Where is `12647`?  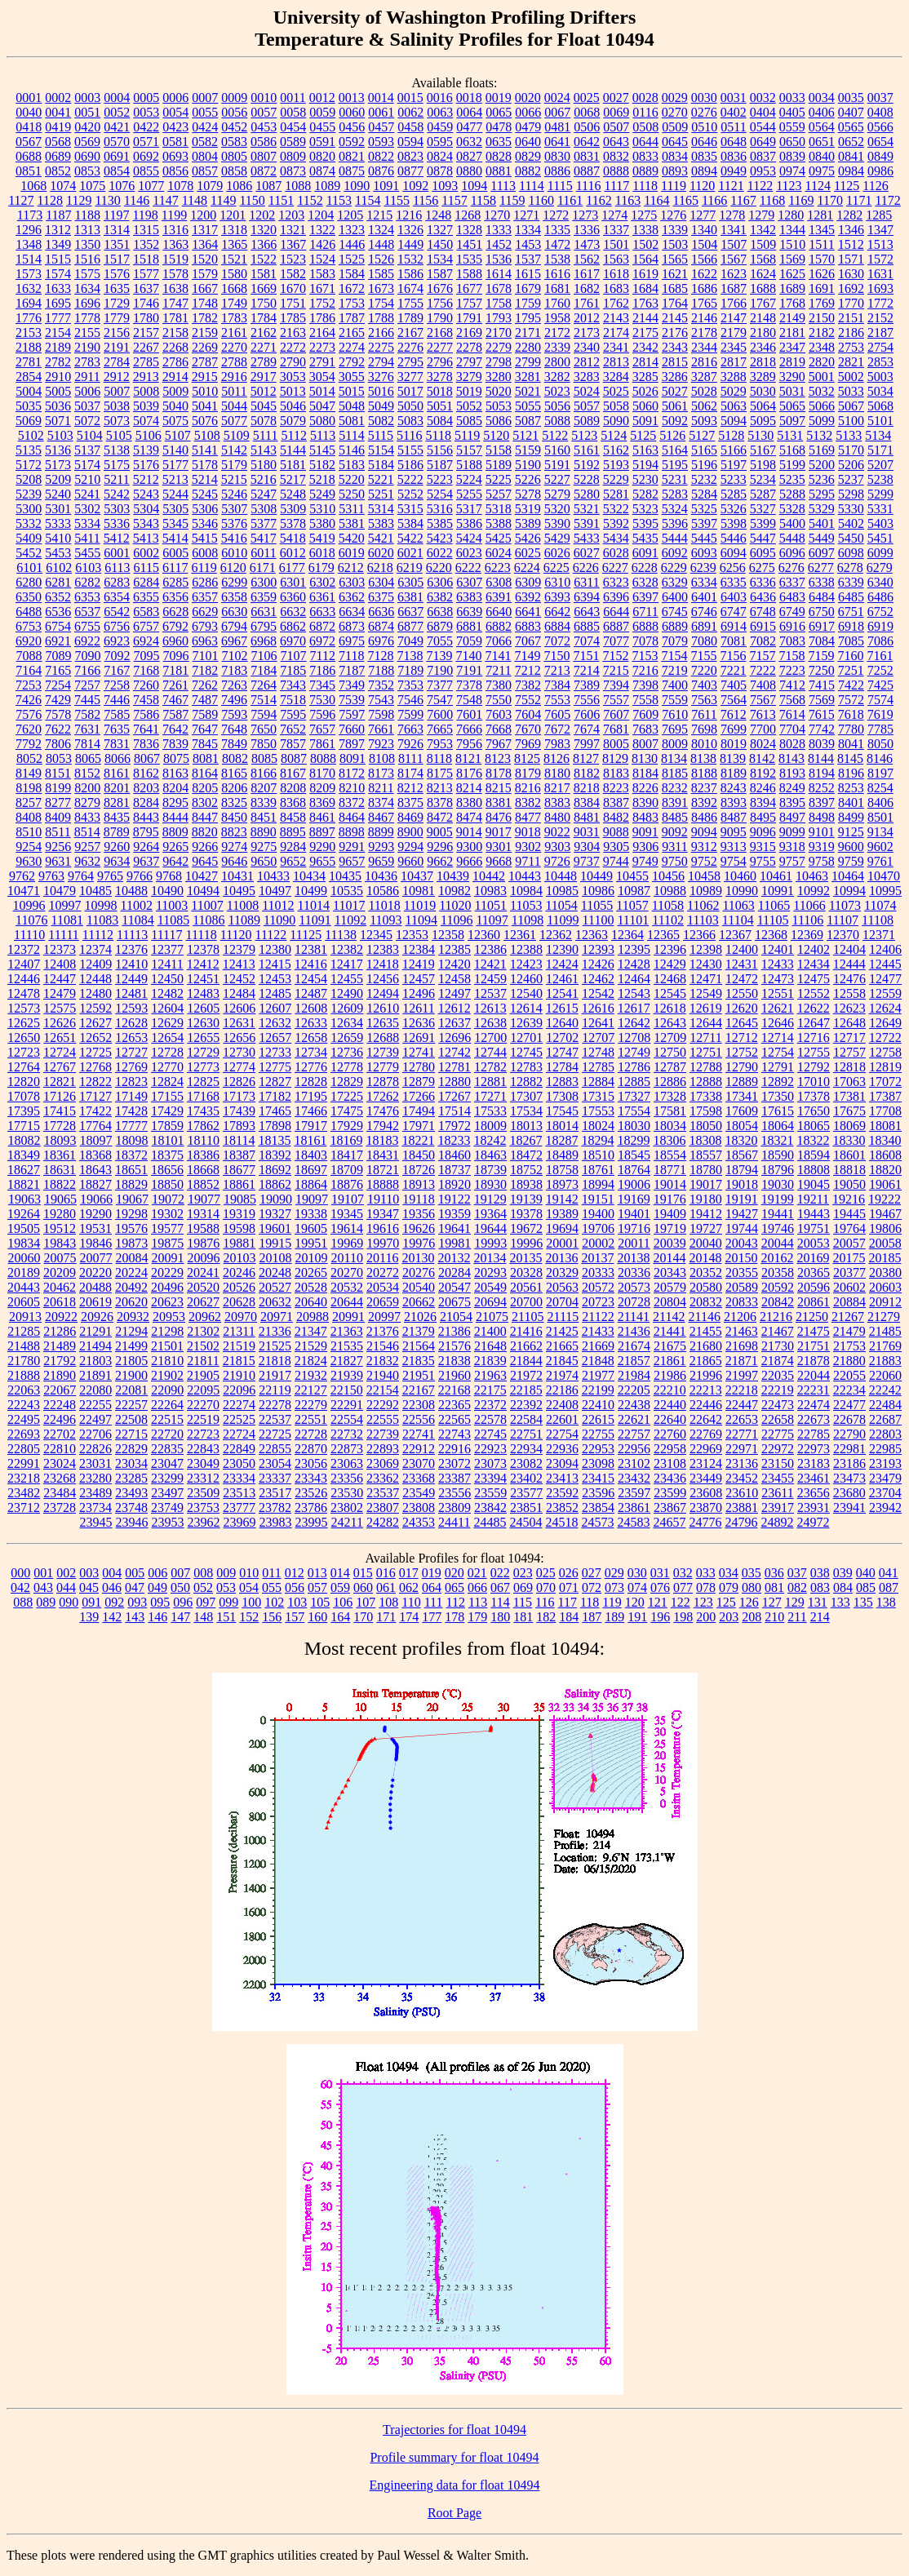
12647 is located at coordinates (813, 1023).